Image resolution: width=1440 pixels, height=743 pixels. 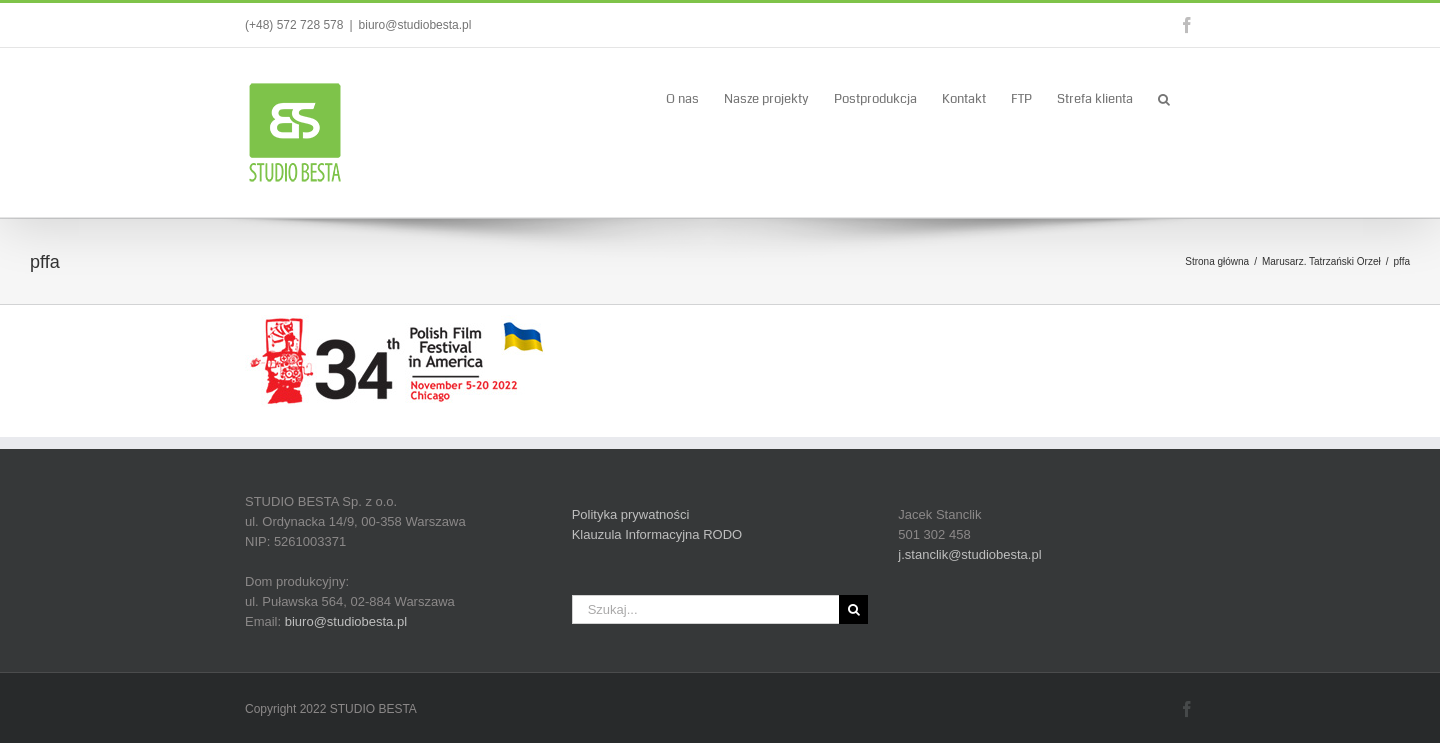 What do you see at coordinates (631, 514) in the screenshot?
I see `Polityka prywatności` at bounding box center [631, 514].